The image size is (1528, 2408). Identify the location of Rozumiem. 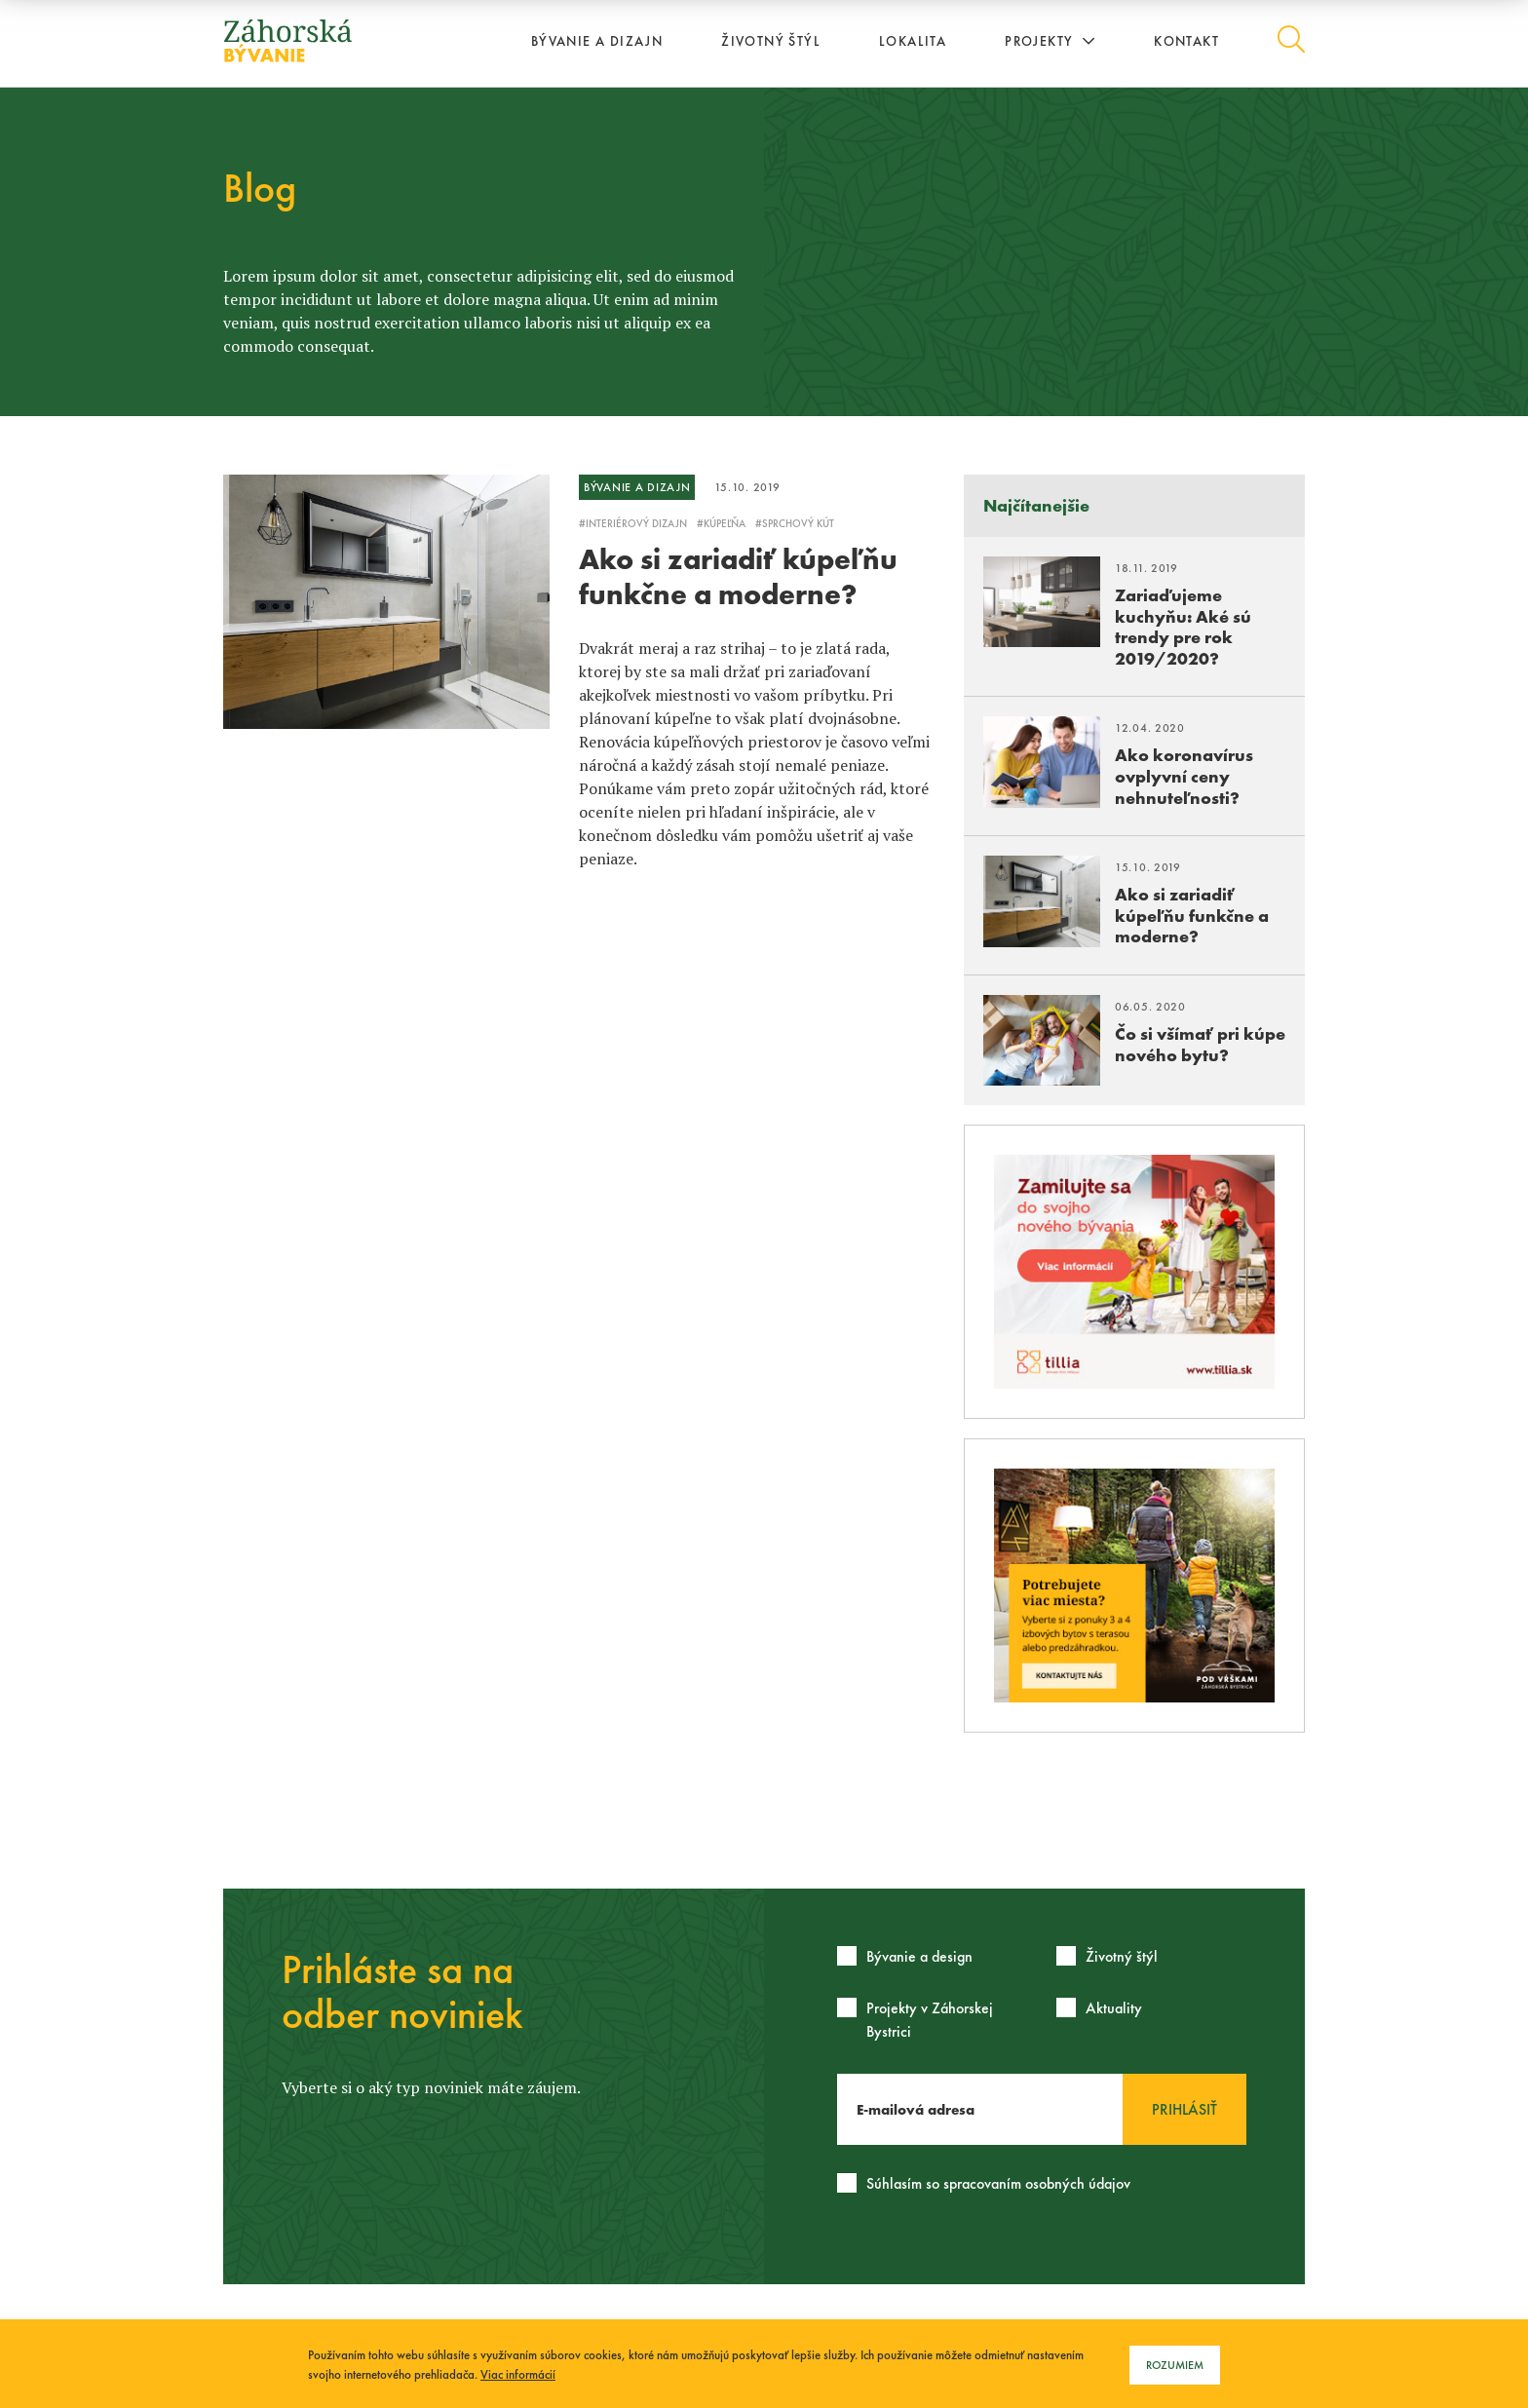
(1174, 2365).